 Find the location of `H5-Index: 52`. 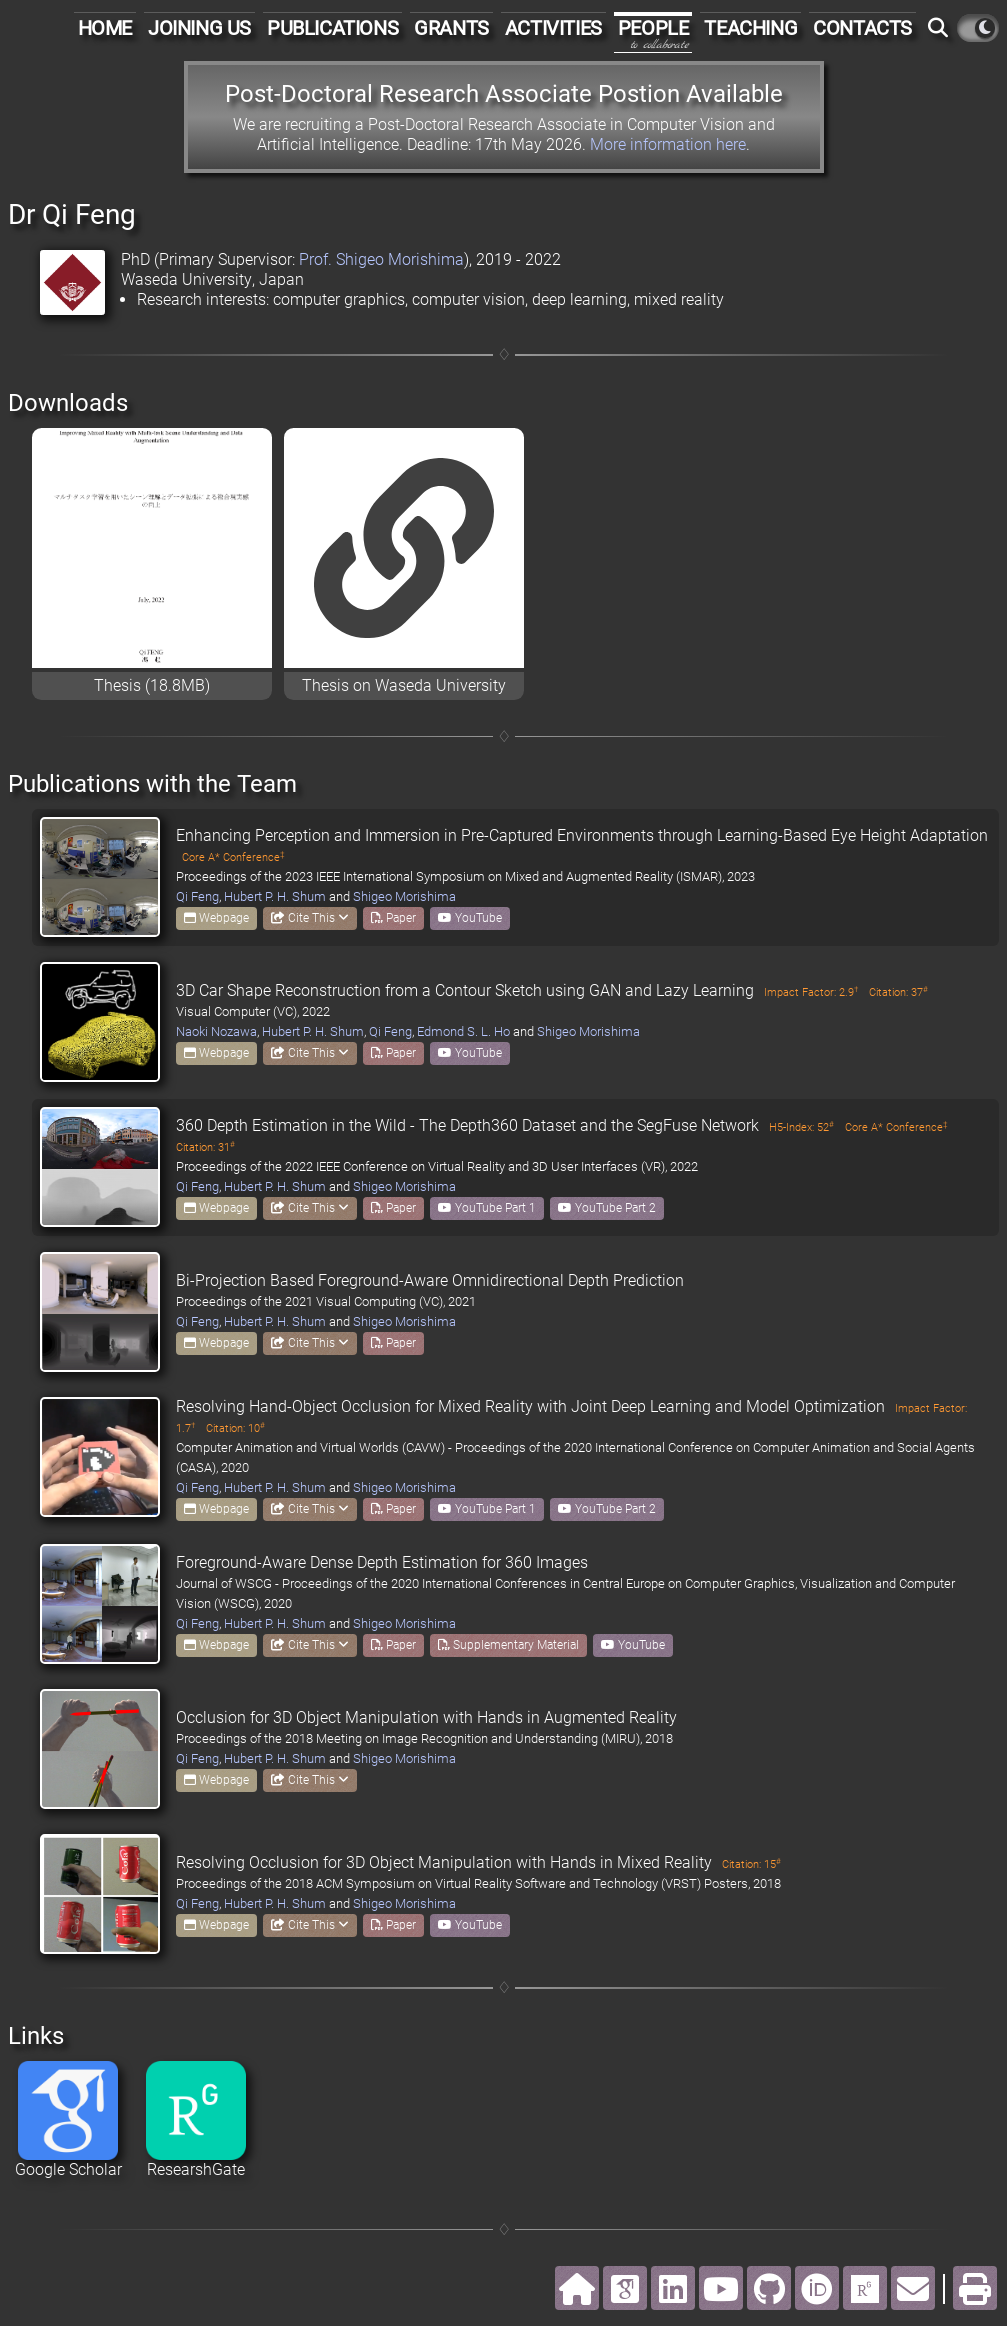

H5-Index: 52 is located at coordinates (801, 1127).